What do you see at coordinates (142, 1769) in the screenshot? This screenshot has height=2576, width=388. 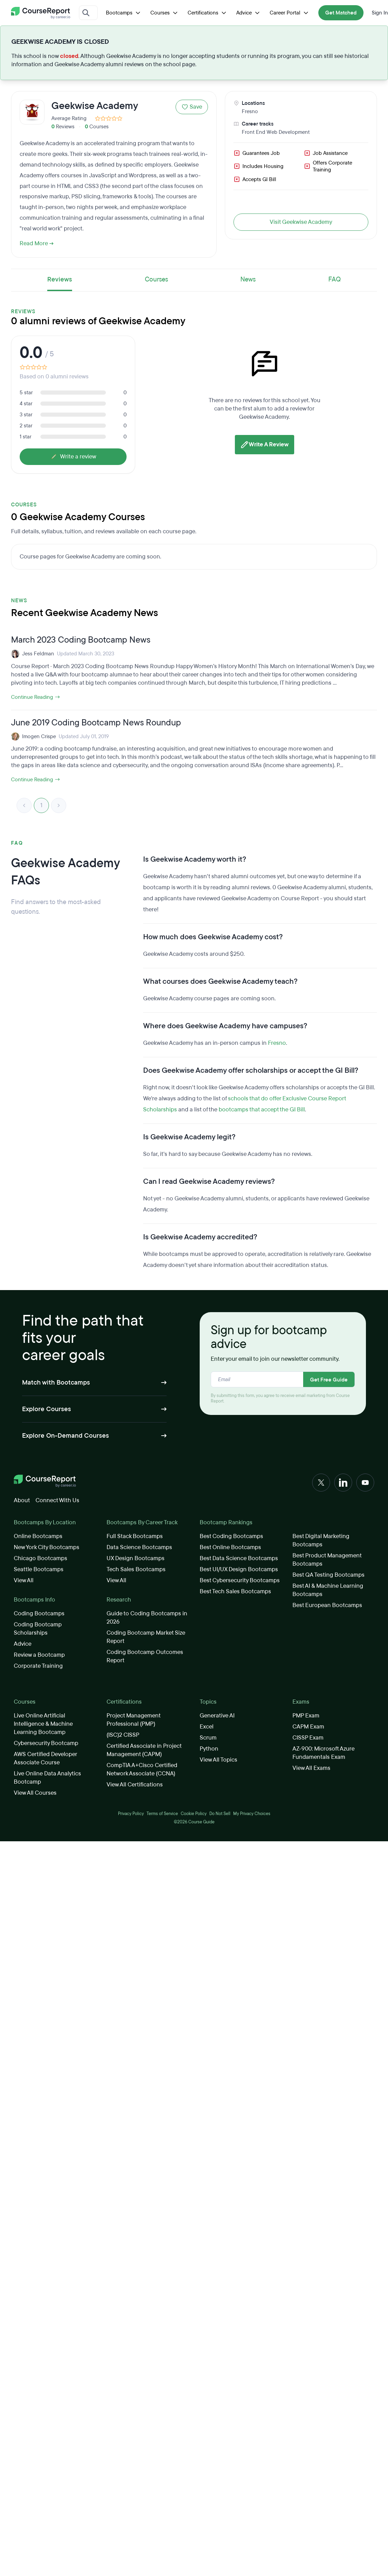 I see `CompTIA A+Cisco Certified Network Associate (CCNA)` at bounding box center [142, 1769].